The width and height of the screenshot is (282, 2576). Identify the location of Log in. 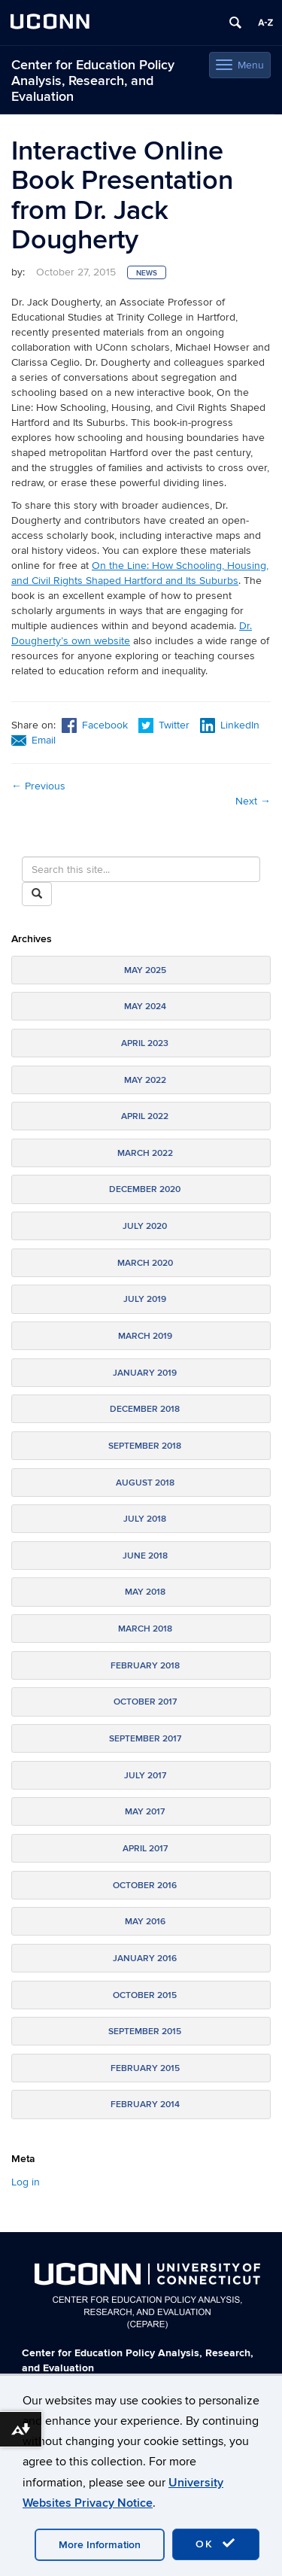
(25, 2182).